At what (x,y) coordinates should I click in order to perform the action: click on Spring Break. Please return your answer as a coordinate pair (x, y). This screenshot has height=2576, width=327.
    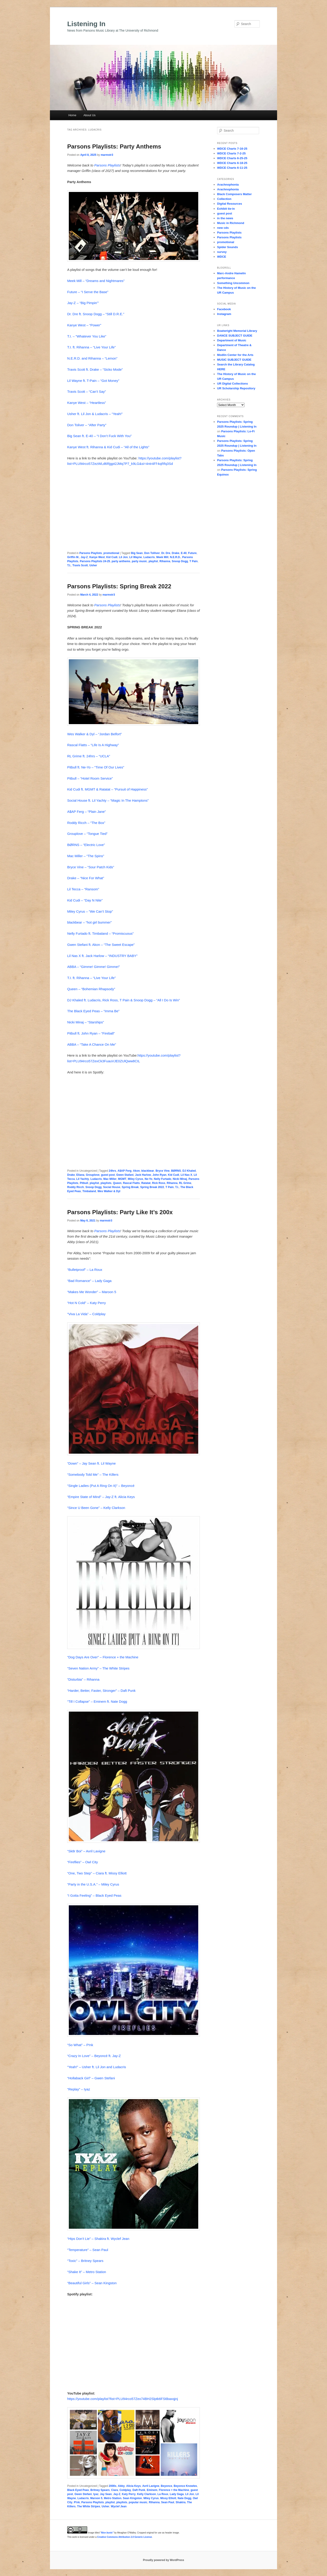
    Looking at the image, I should click on (130, 1187).